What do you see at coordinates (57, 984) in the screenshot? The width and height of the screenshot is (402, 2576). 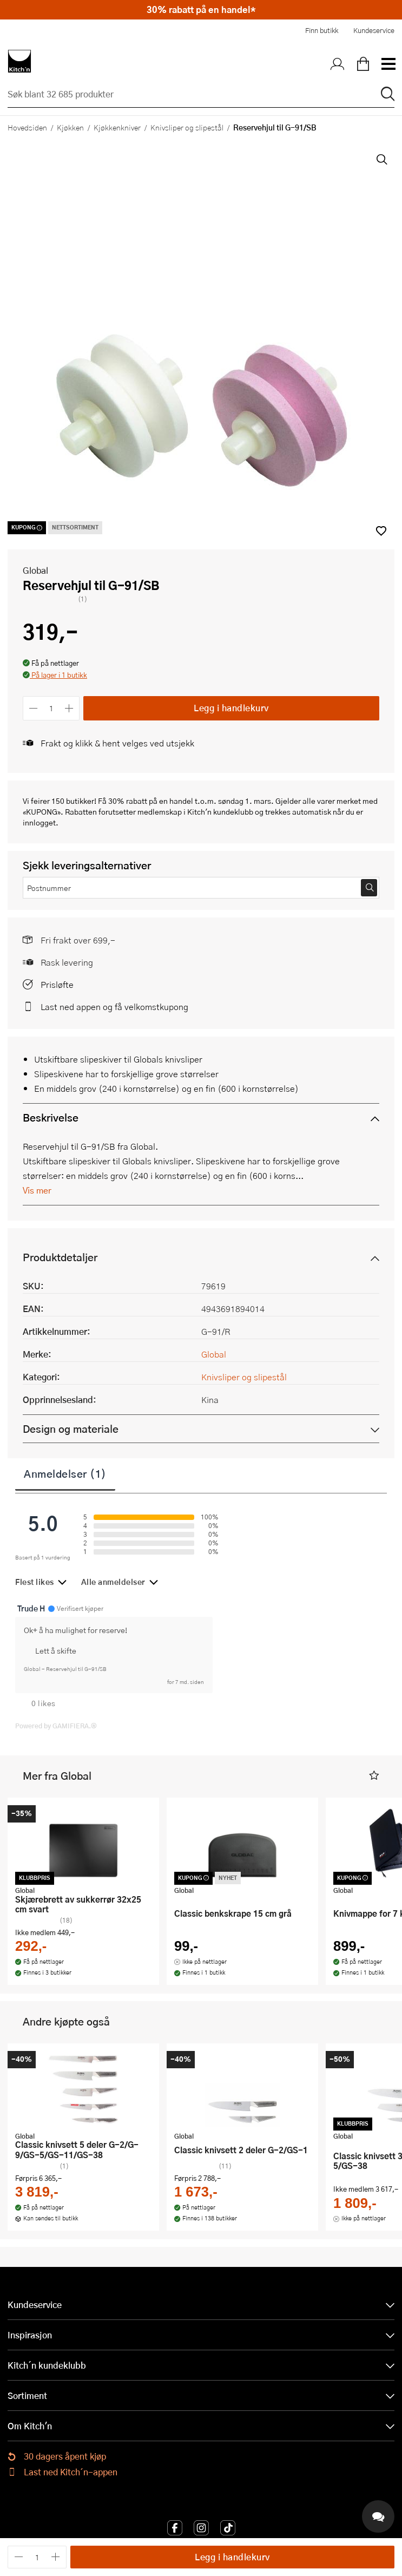 I see `Prisløfte` at bounding box center [57, 984].